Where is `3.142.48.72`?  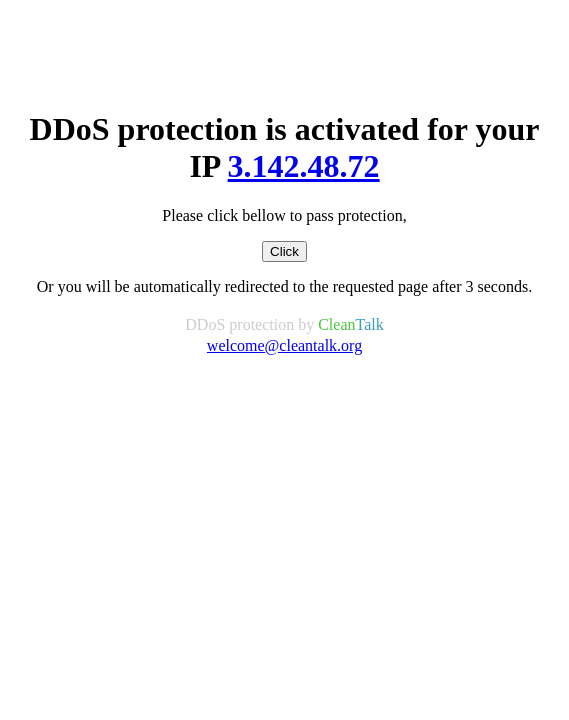 3.142.48.72 is located at coordinates (304, 166).